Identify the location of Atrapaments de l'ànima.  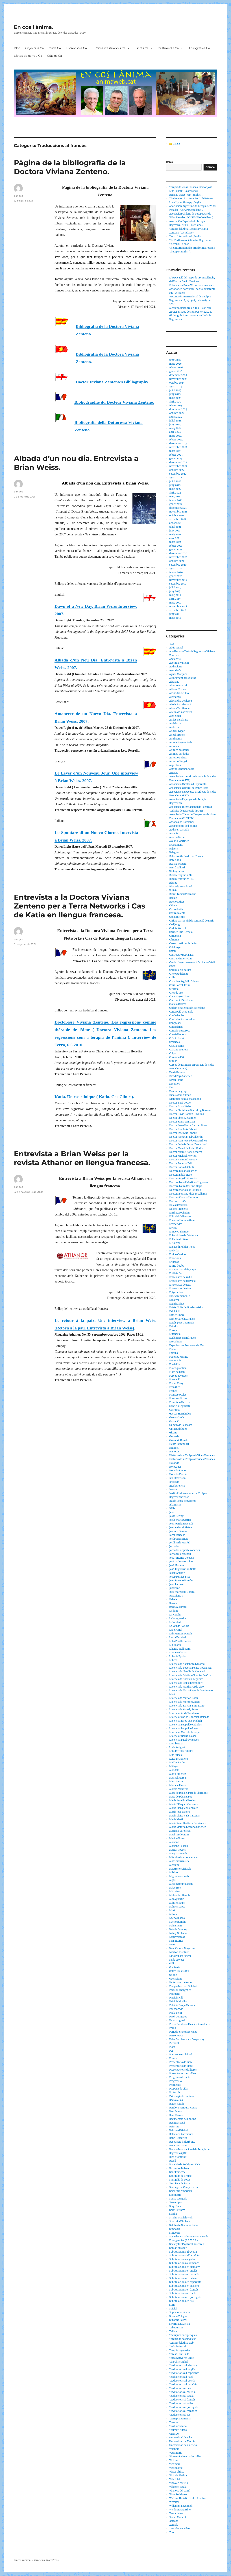
(183, 825).